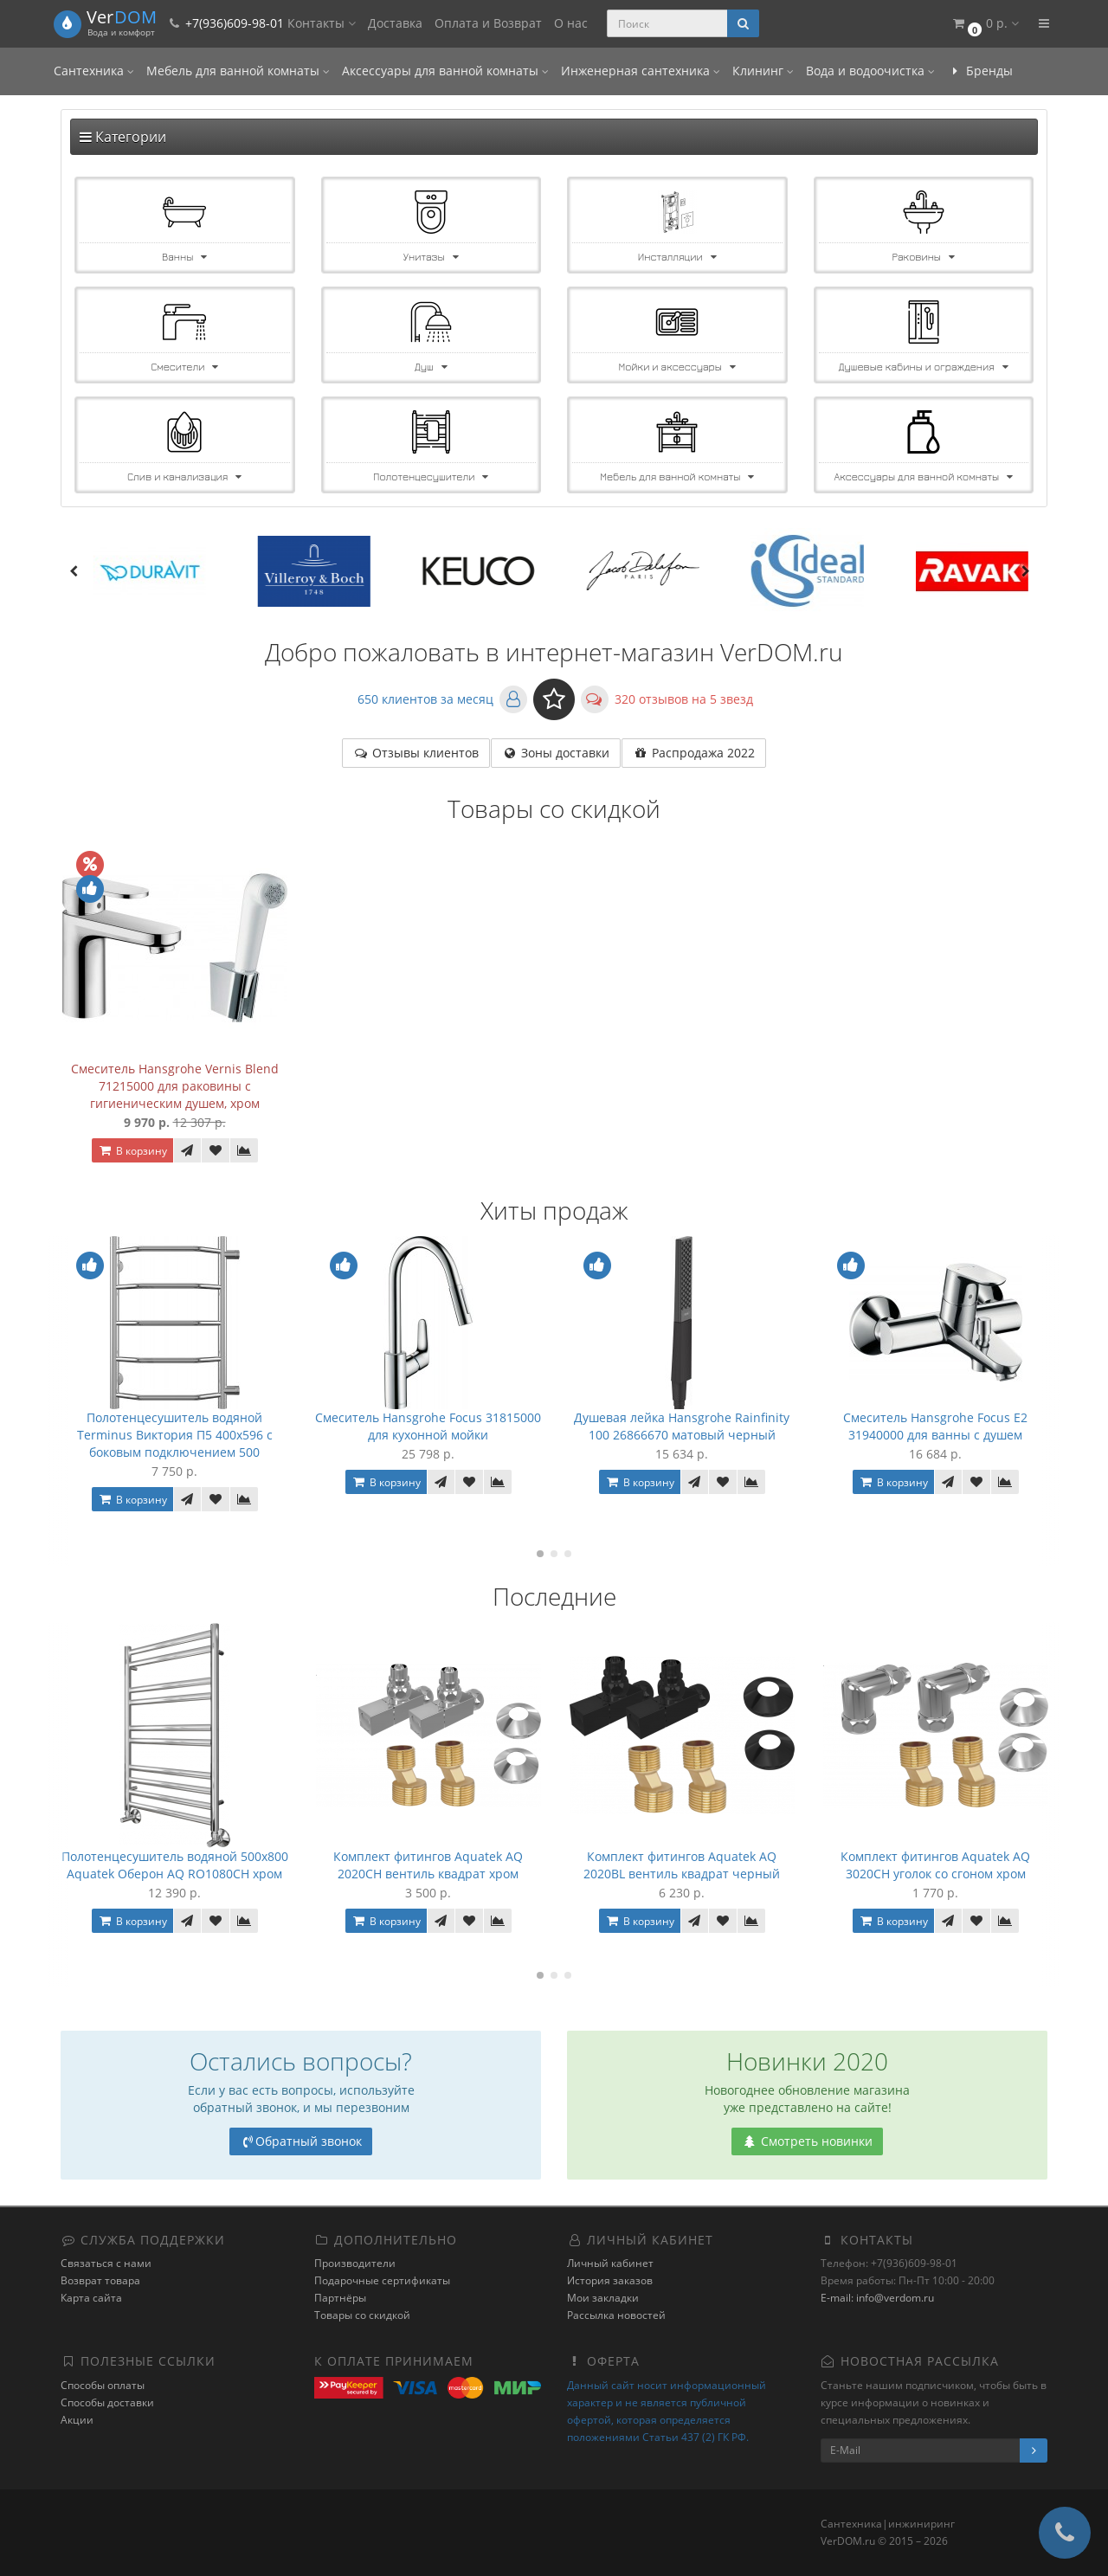 This screenshot has height=2576, width=1108. What do you see at coordinates (980, 70) in the screenshot?
I see `Бренды` at bounding box center [980, 70].